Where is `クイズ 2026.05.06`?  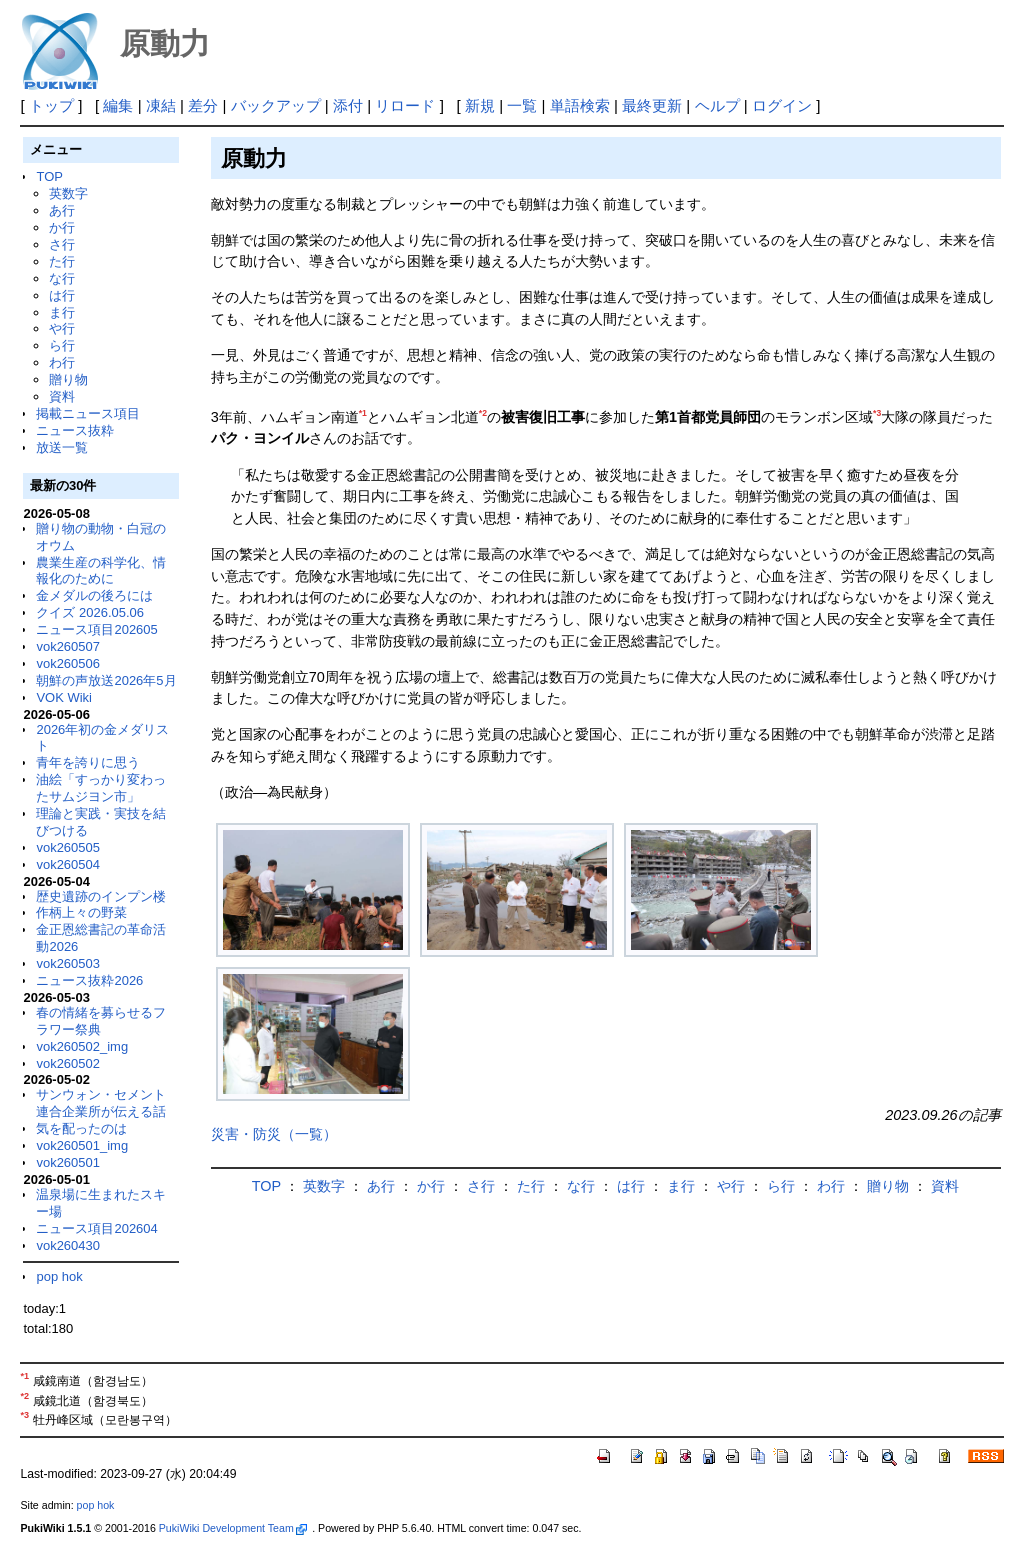 クイズ 2026.05.06 is located at coordinates (90, 612).